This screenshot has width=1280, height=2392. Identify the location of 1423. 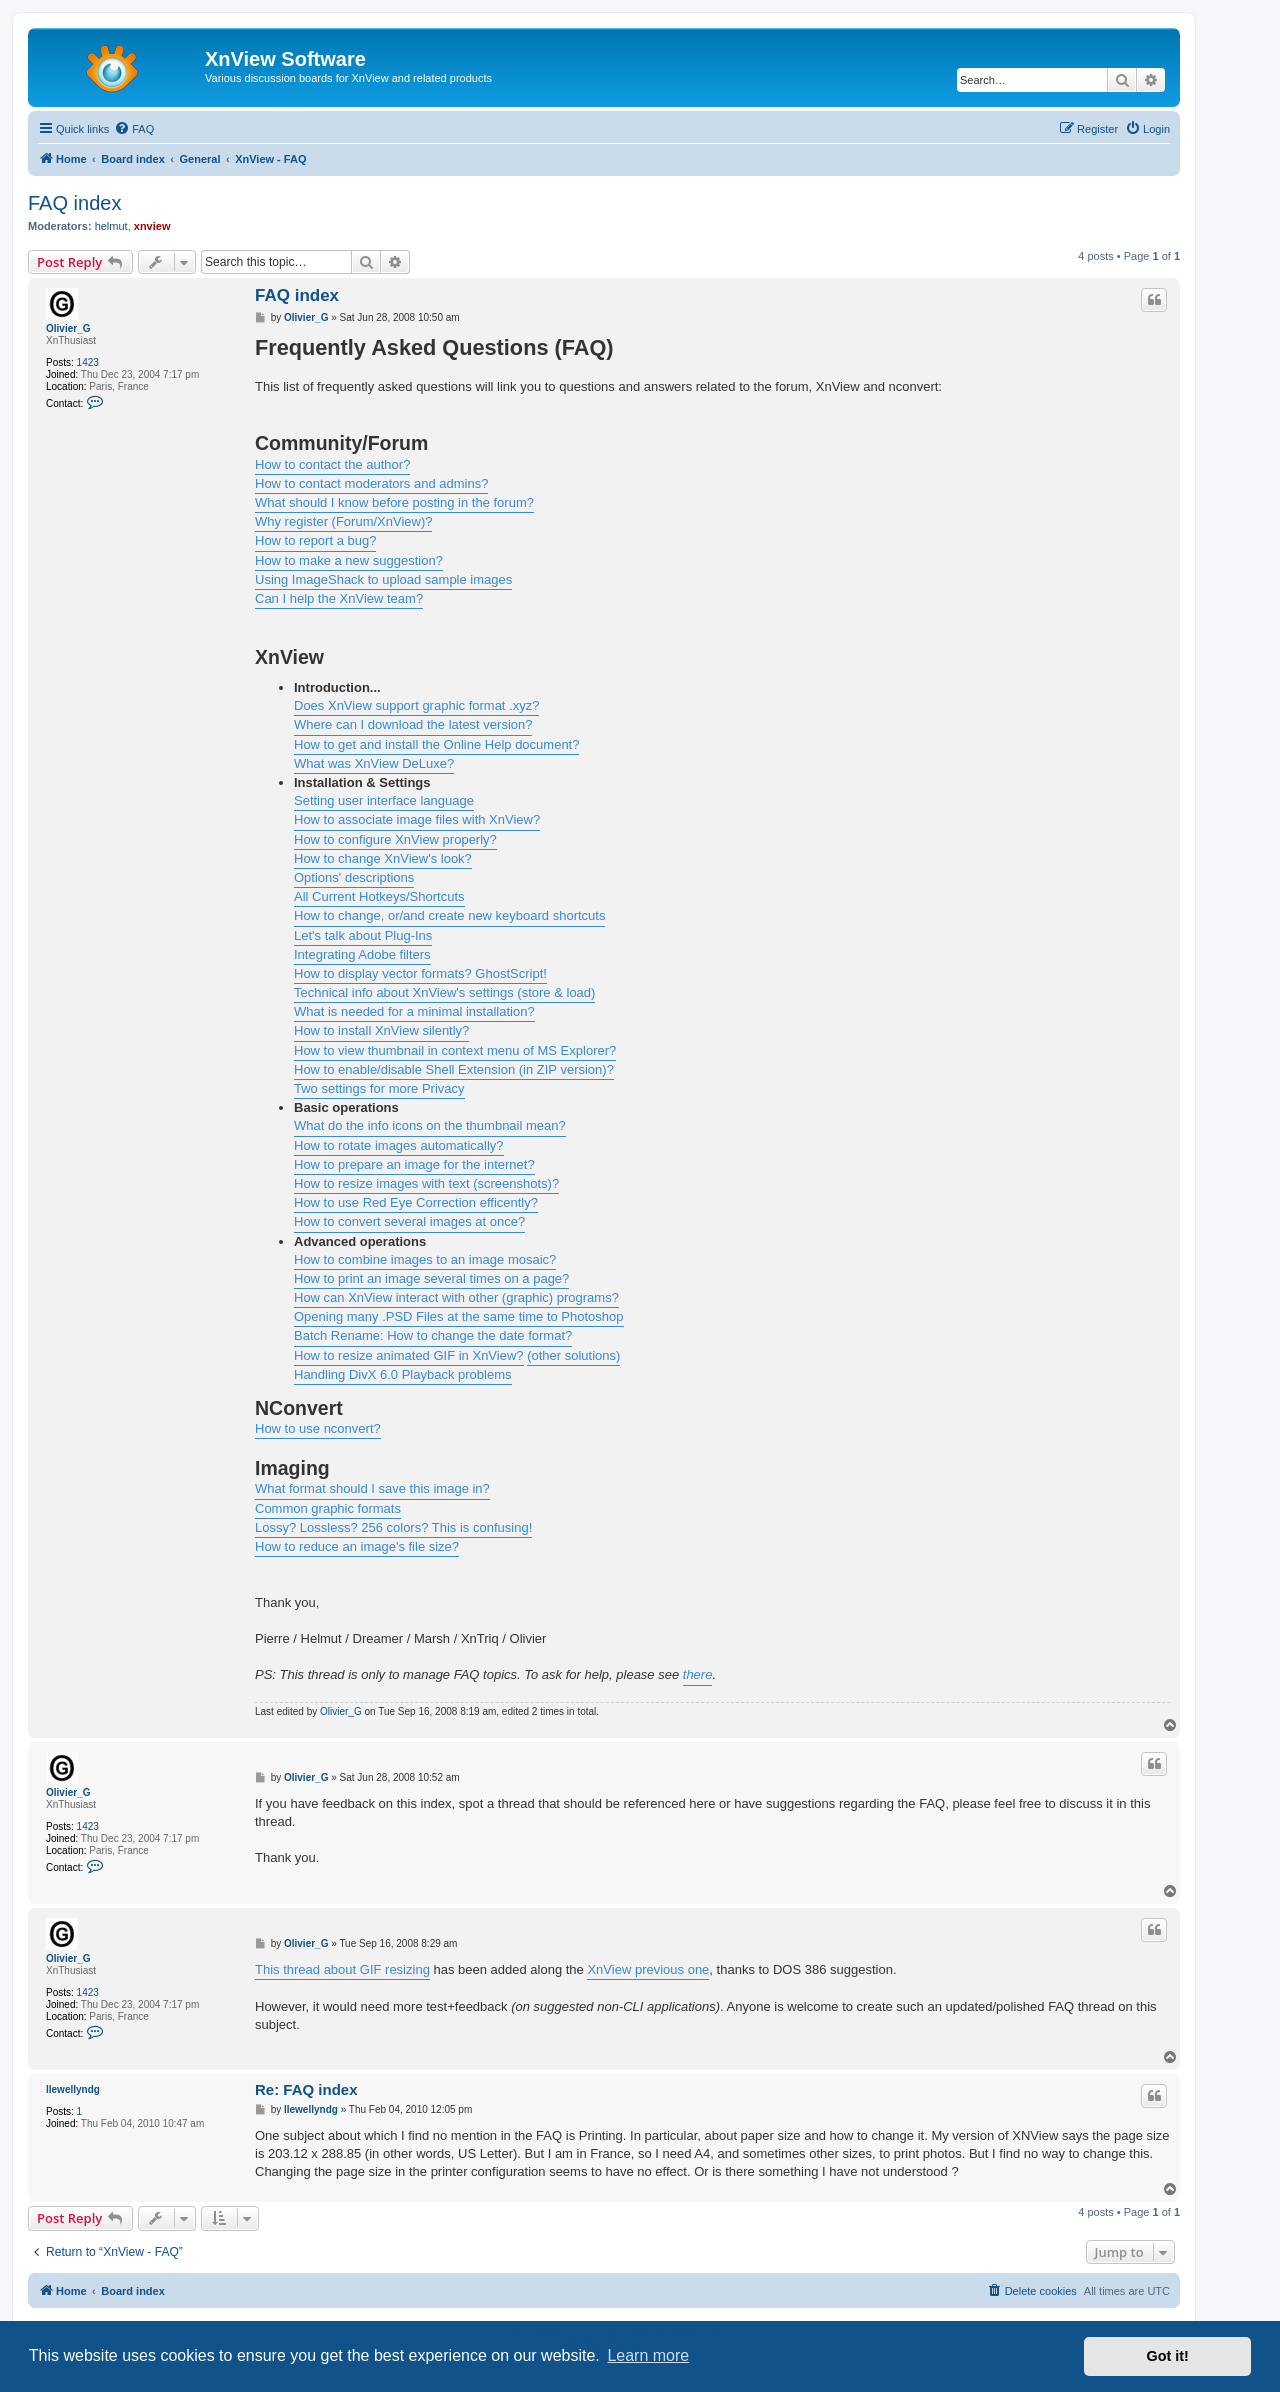
(88, 362).